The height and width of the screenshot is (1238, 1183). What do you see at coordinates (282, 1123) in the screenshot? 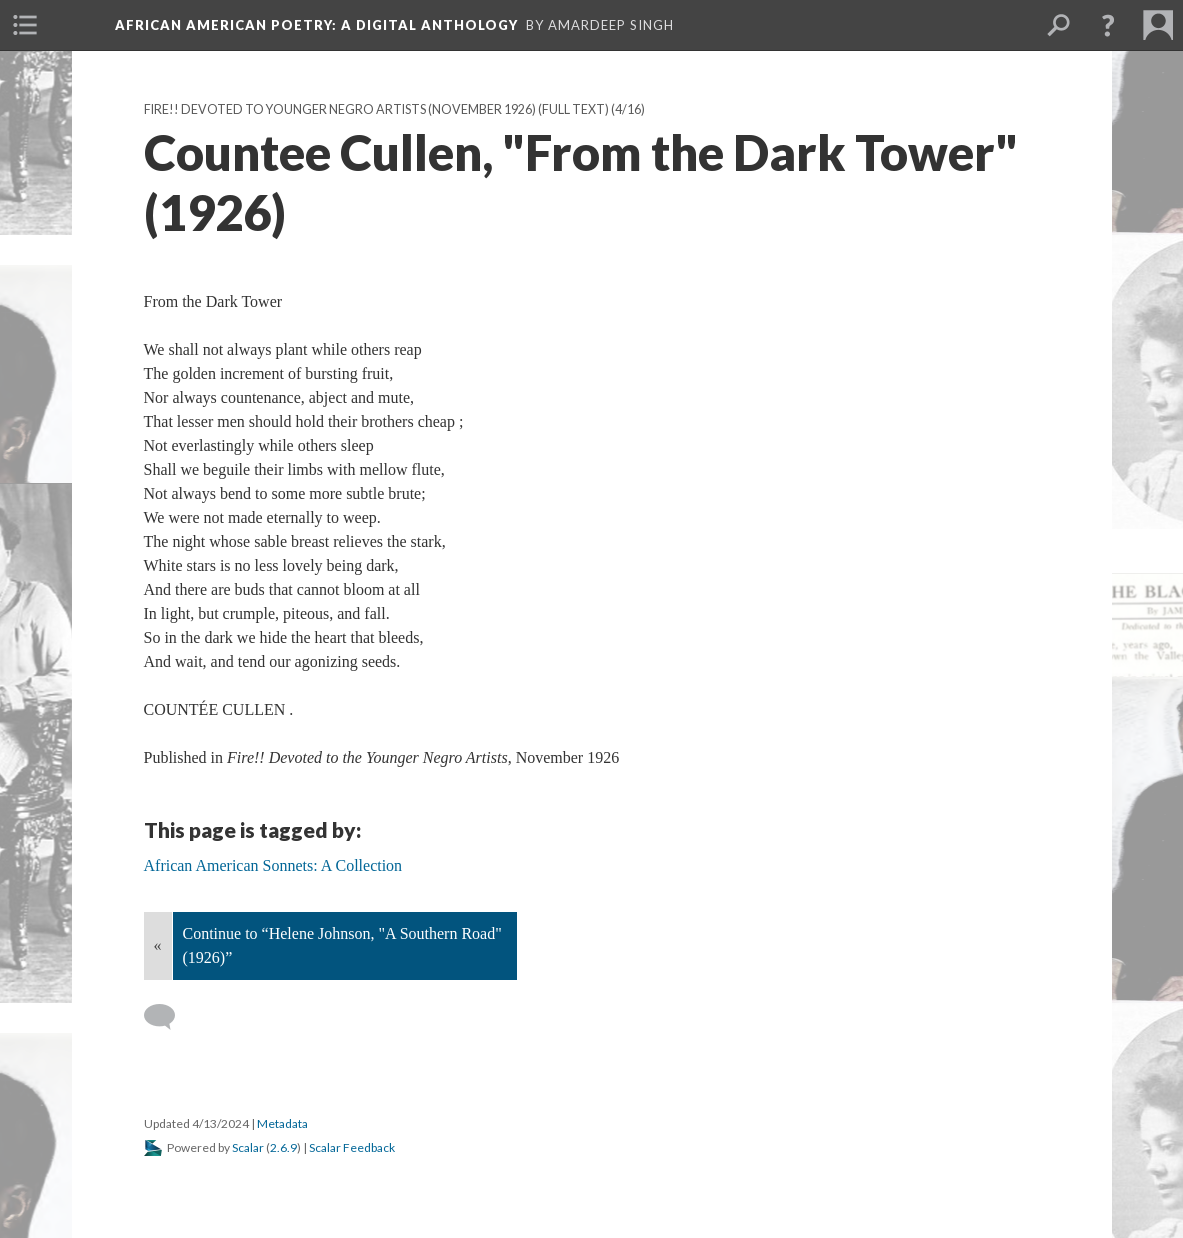
I see `Metadata` at bounding box center [282, 1123].